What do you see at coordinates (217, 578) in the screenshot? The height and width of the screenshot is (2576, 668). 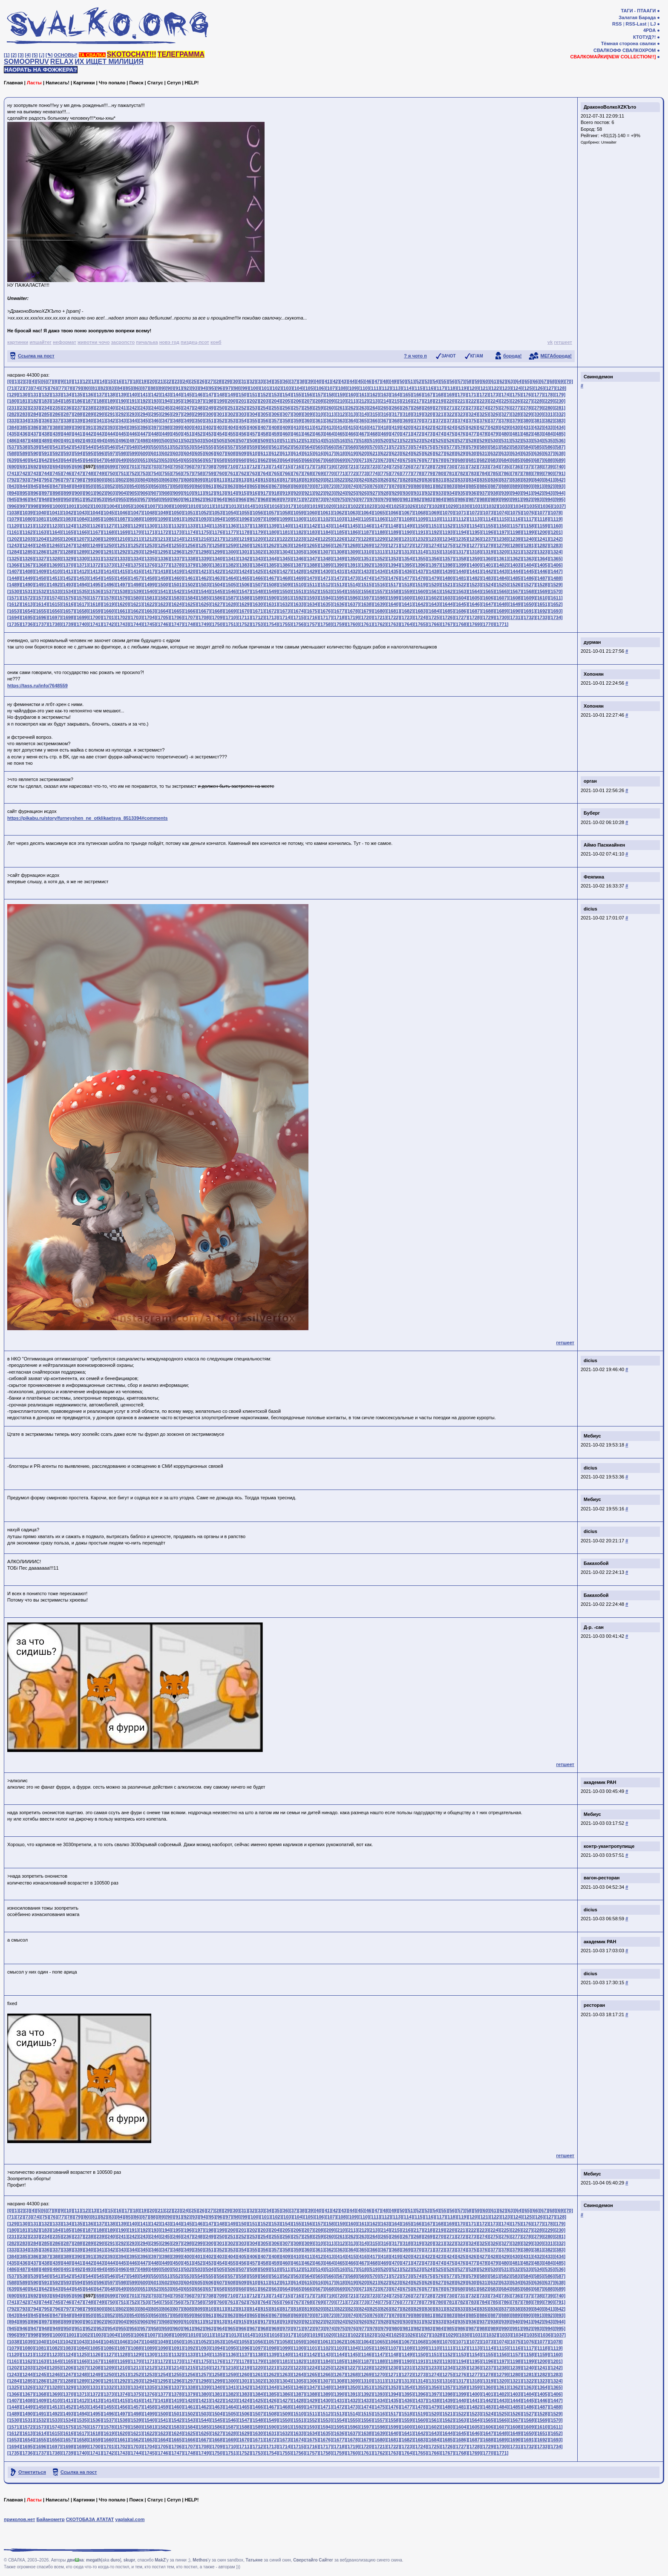 I see `[1463]` at bounding box center [217, 578].